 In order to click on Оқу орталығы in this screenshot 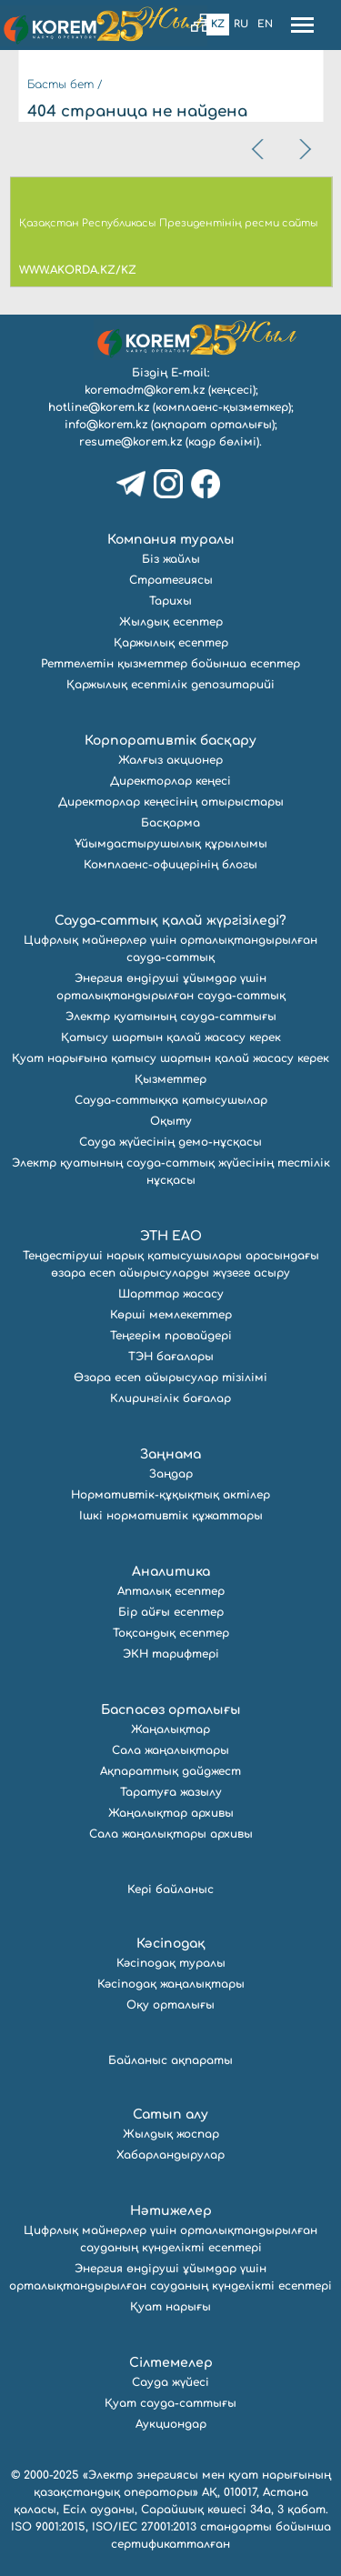, I will do `click(170, 2005)`.